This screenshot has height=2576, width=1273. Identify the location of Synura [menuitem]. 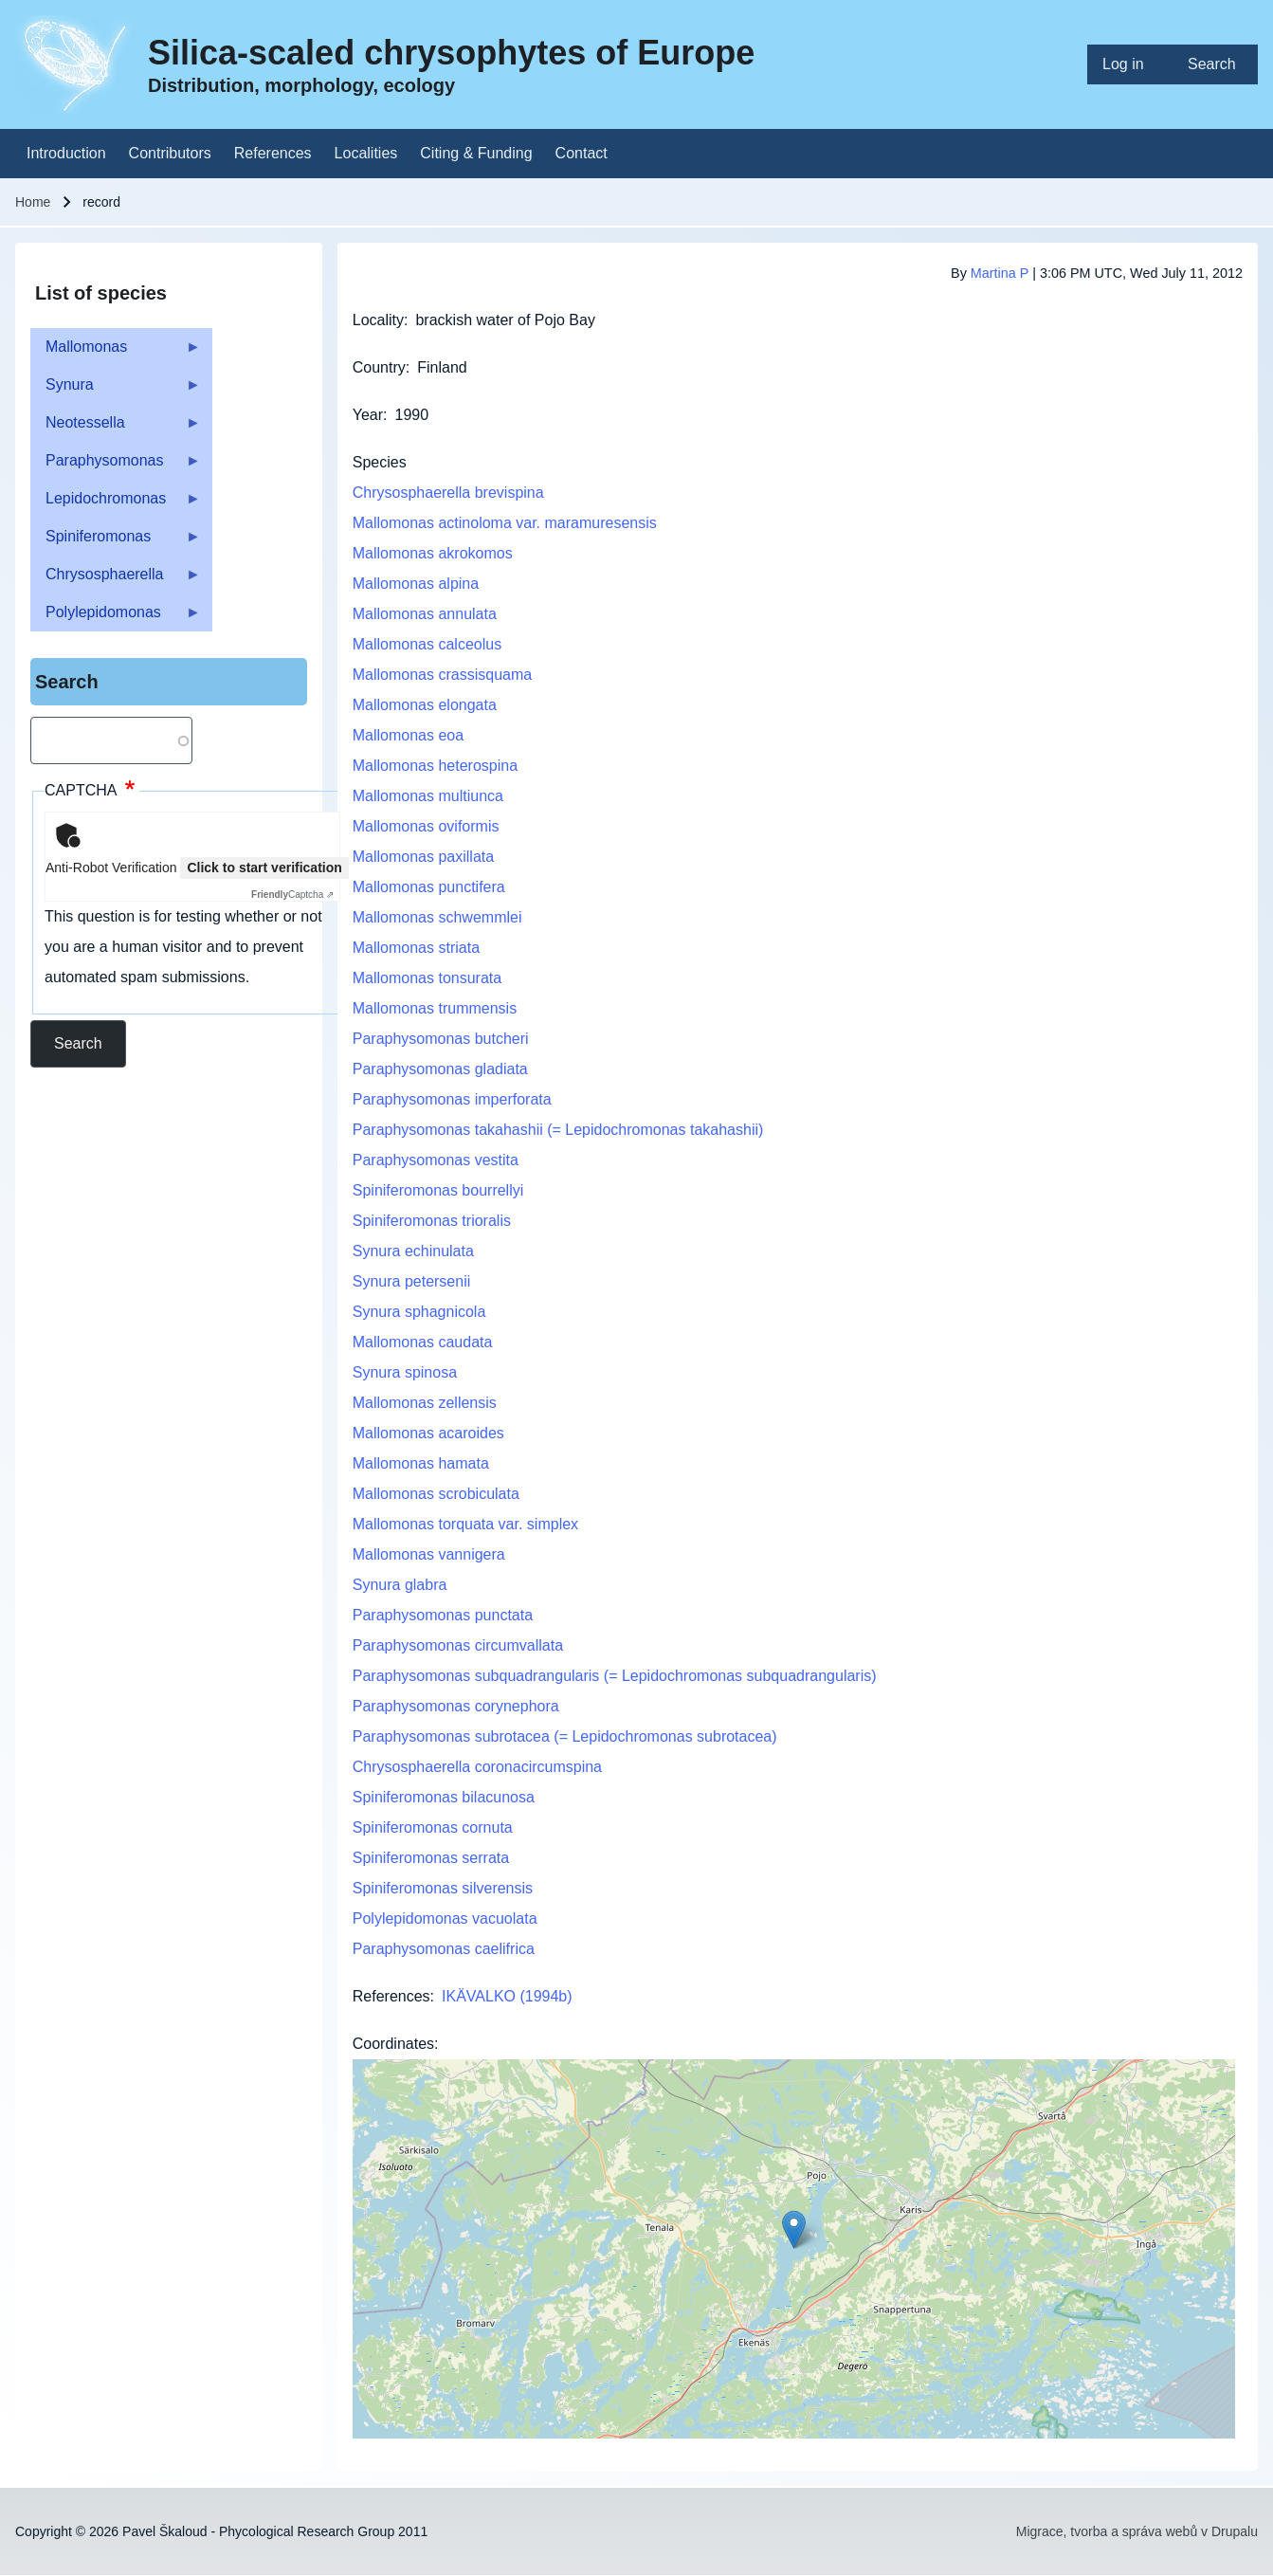
(115, 390).